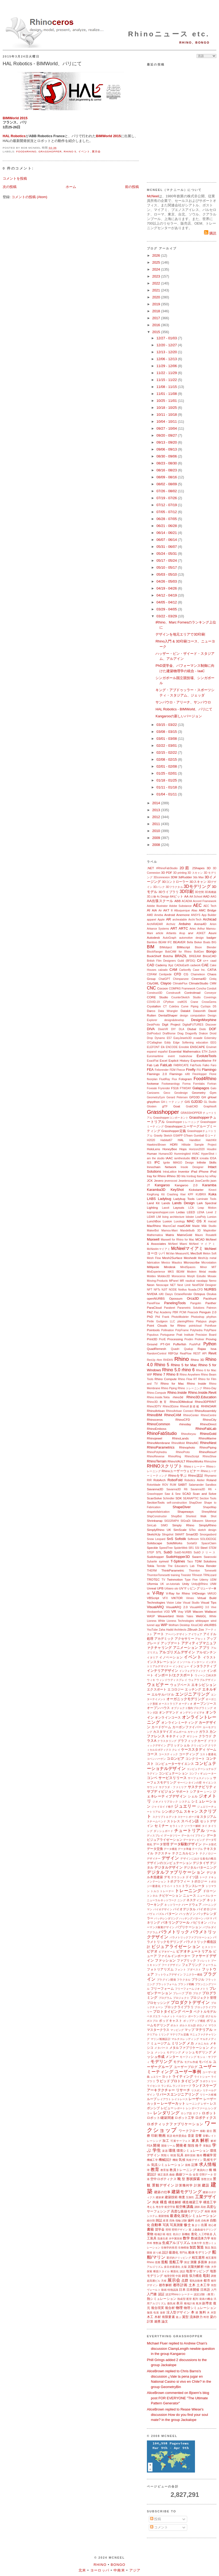 This screenshot has height=2576, width=219. What do you see at coordinates (167, 752) in the screenshot?
I see `02/15 - 02/22` at bounding box center [167, 752].